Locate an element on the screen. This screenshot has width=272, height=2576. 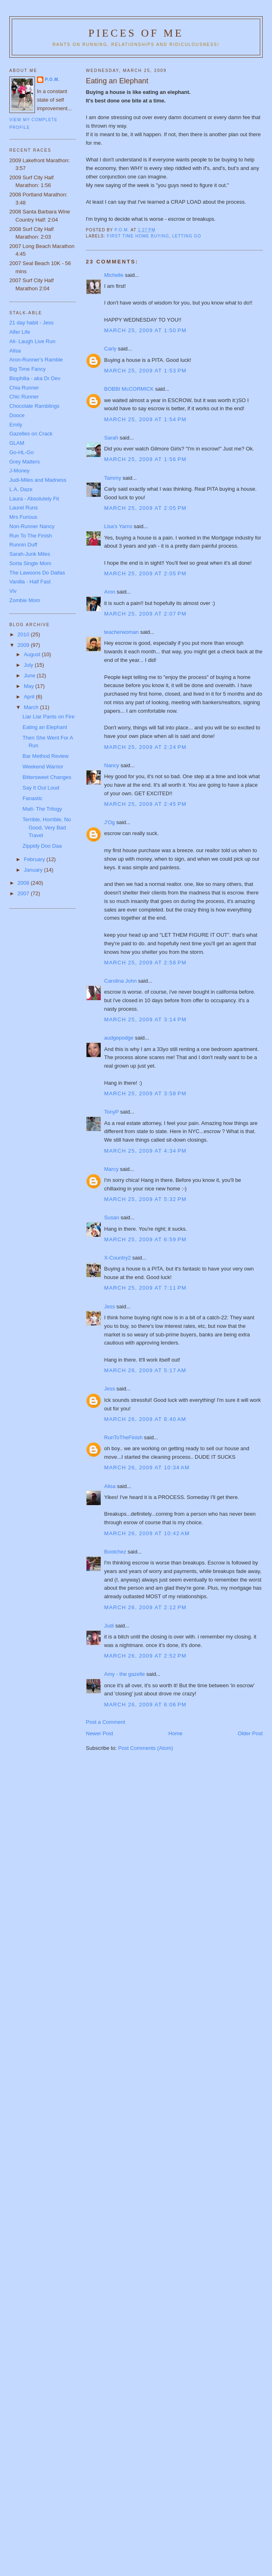
Bar Method Review is located at coordinates (45, 756).